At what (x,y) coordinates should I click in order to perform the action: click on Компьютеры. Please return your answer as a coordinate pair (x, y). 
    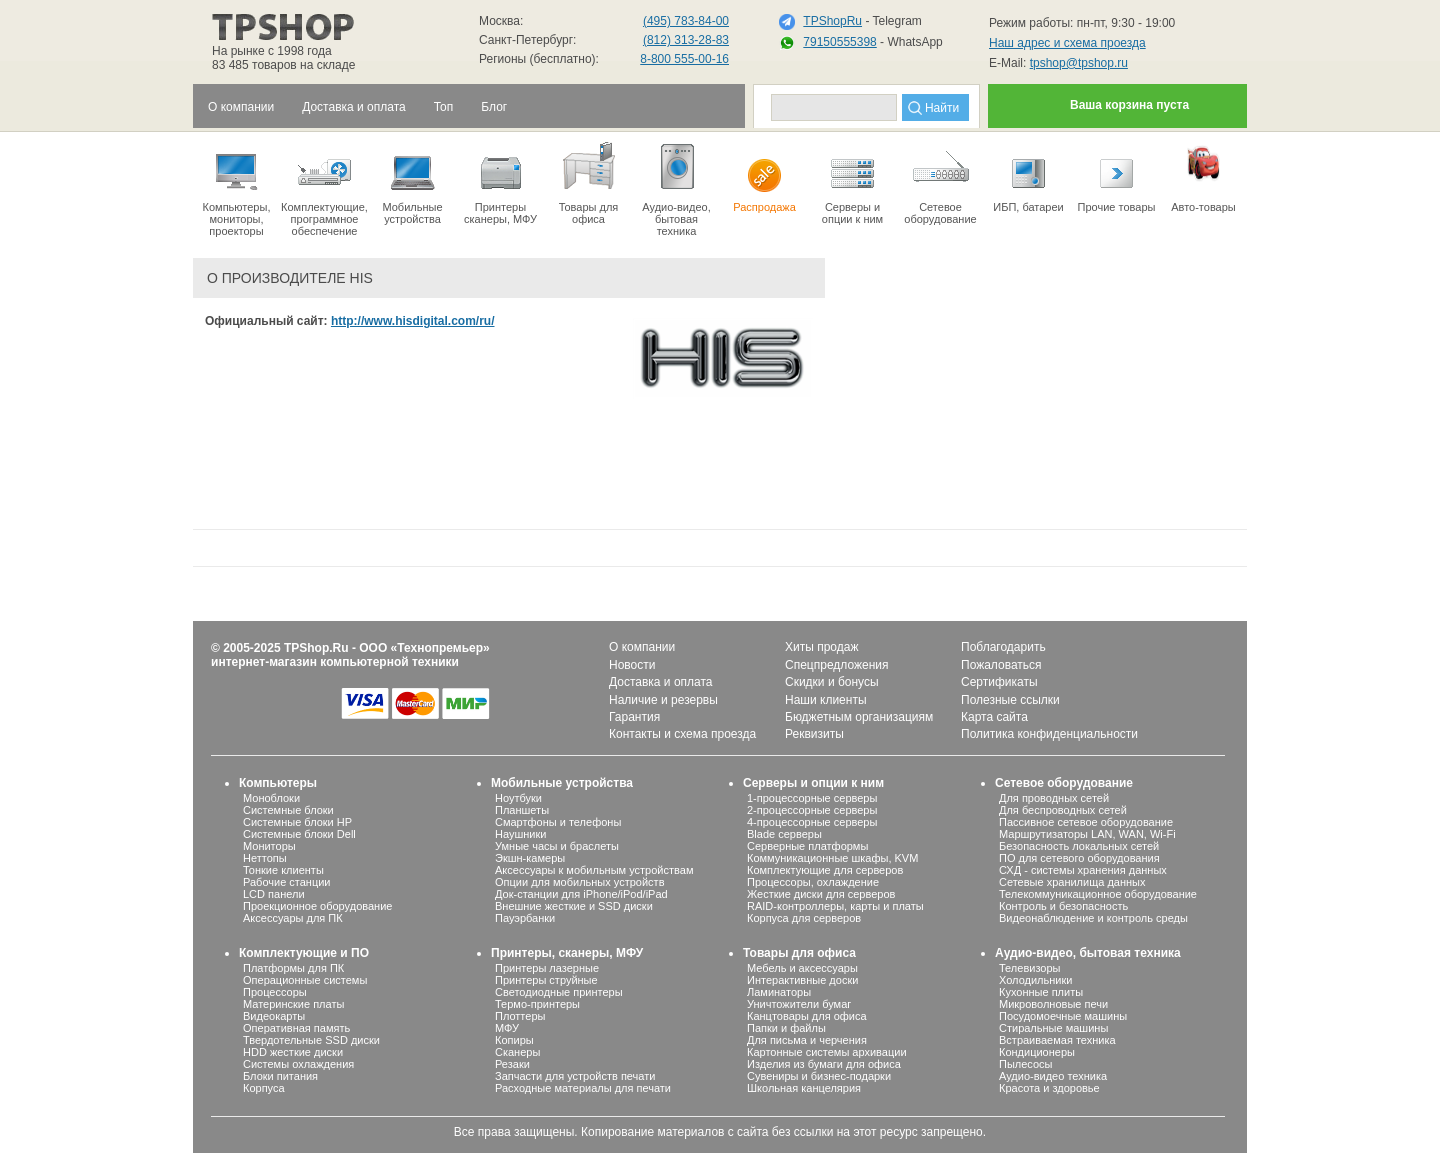
    Looking at the image, I should click on (278, 783).